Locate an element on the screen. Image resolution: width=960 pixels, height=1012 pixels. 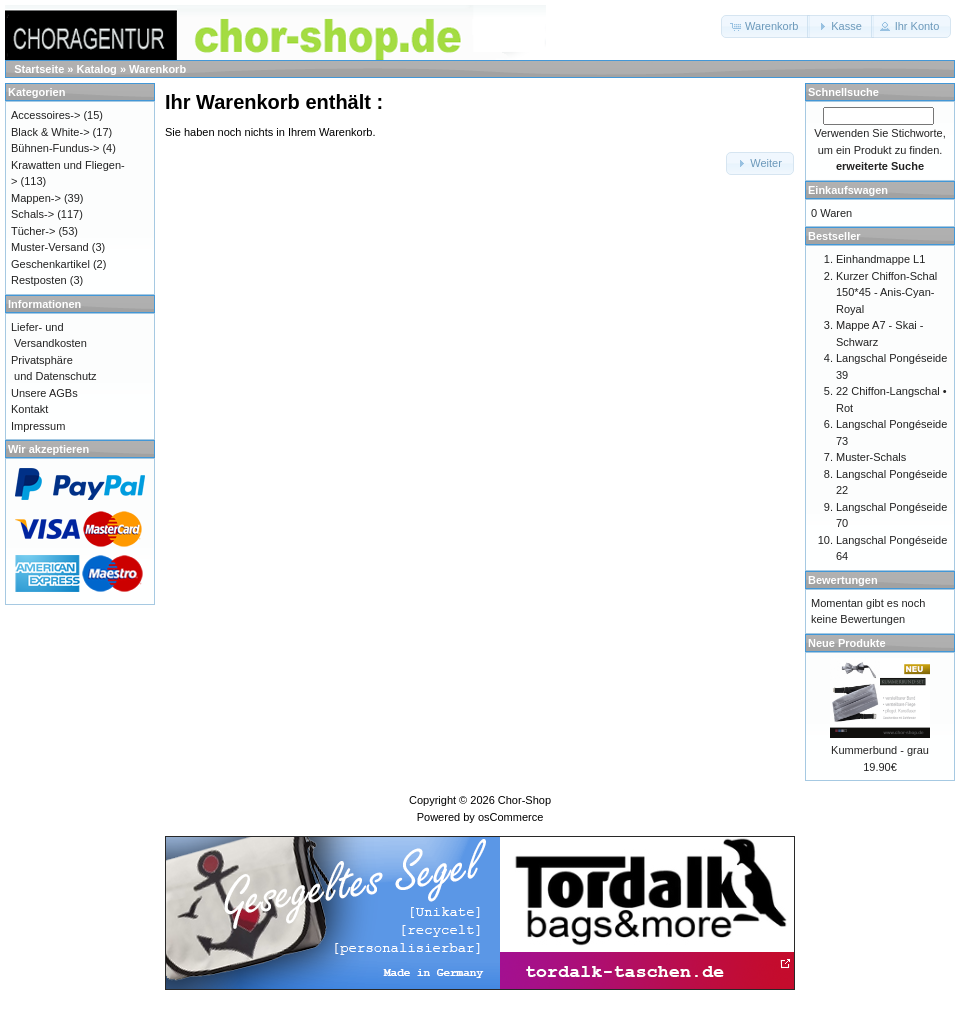
Mappen-> is located at coordinates (36, 198).